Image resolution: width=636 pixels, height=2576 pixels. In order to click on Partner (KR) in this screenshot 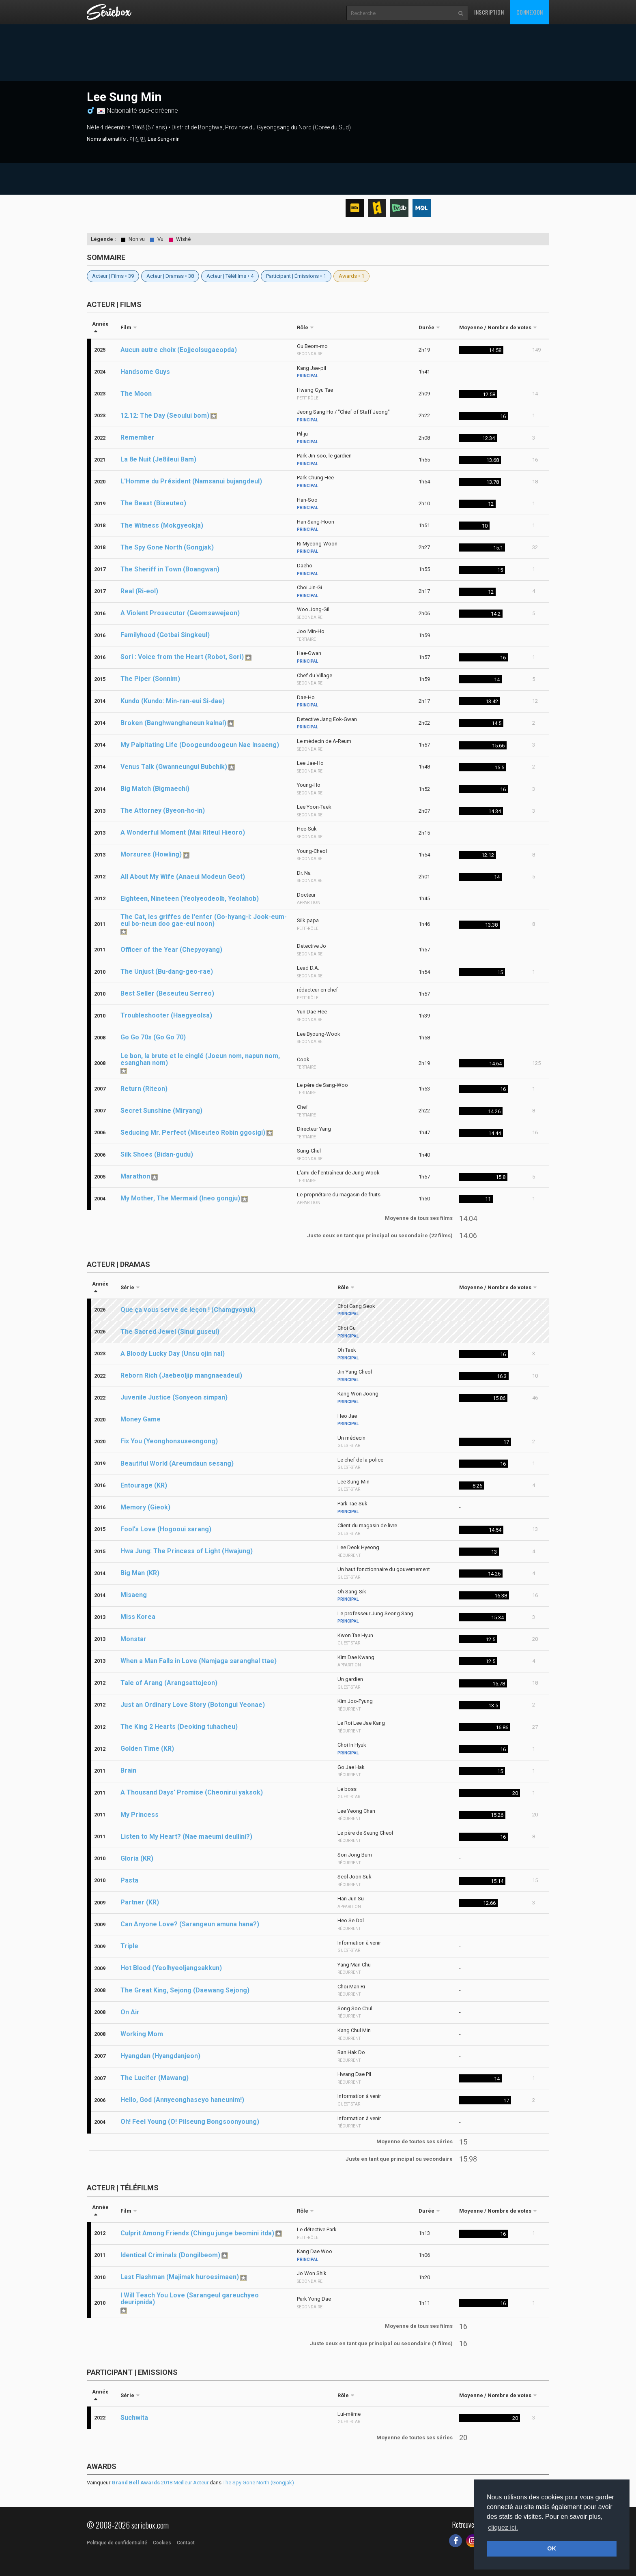, I will do `click(139, 1902)`.